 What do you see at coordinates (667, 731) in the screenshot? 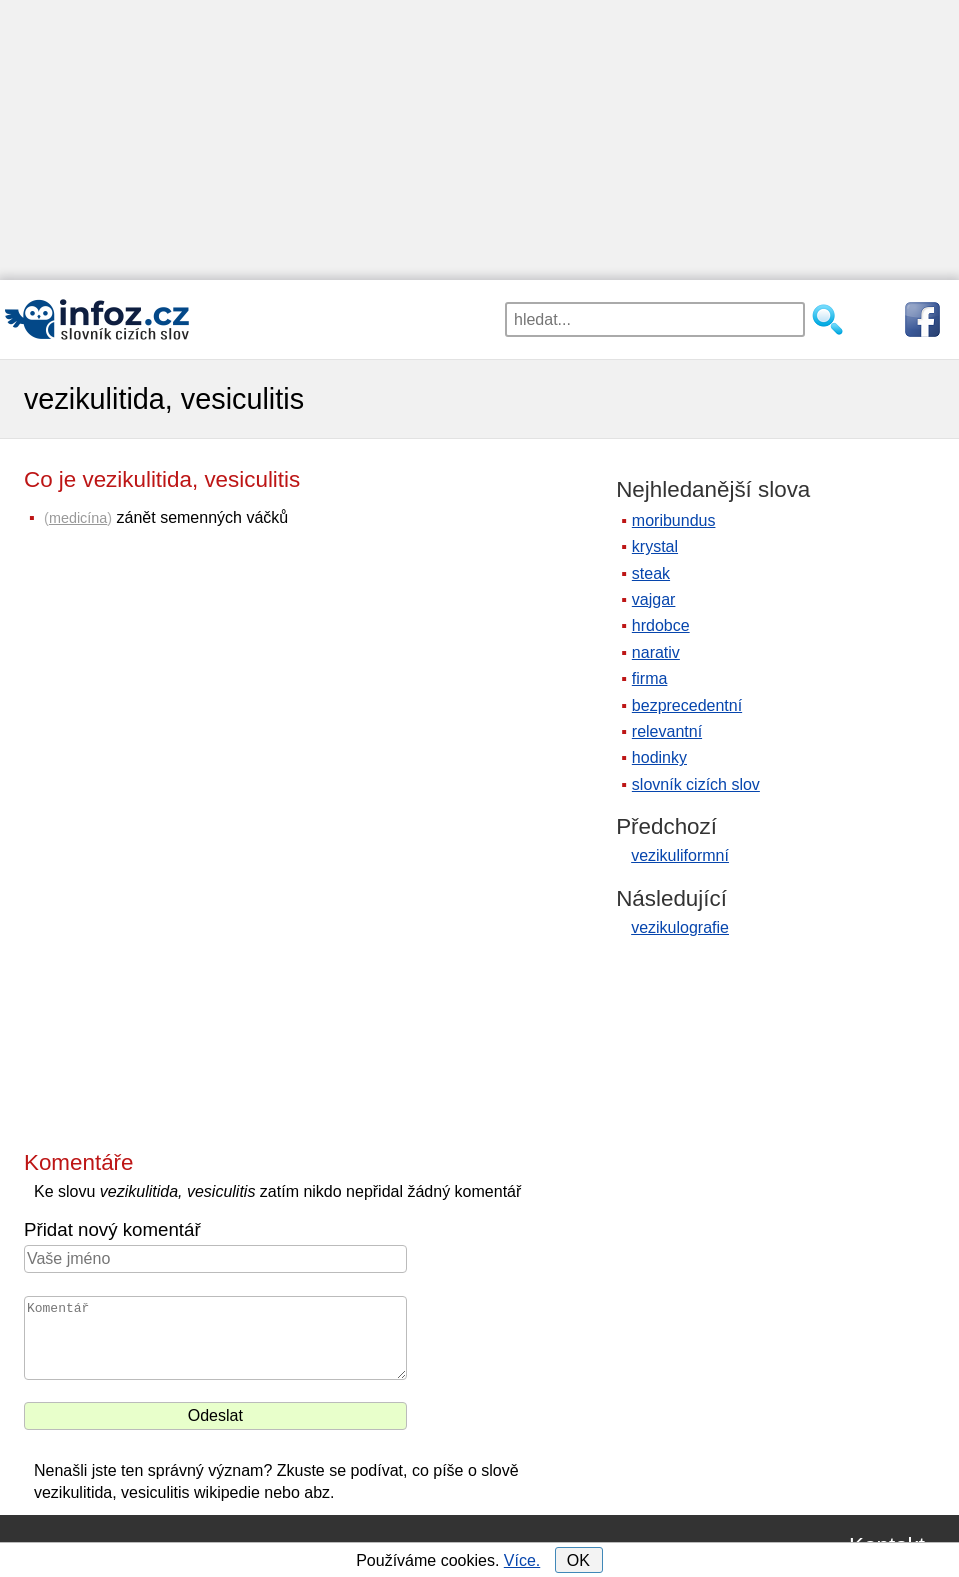
I see `relevantní` at bounding box center [667, 731].